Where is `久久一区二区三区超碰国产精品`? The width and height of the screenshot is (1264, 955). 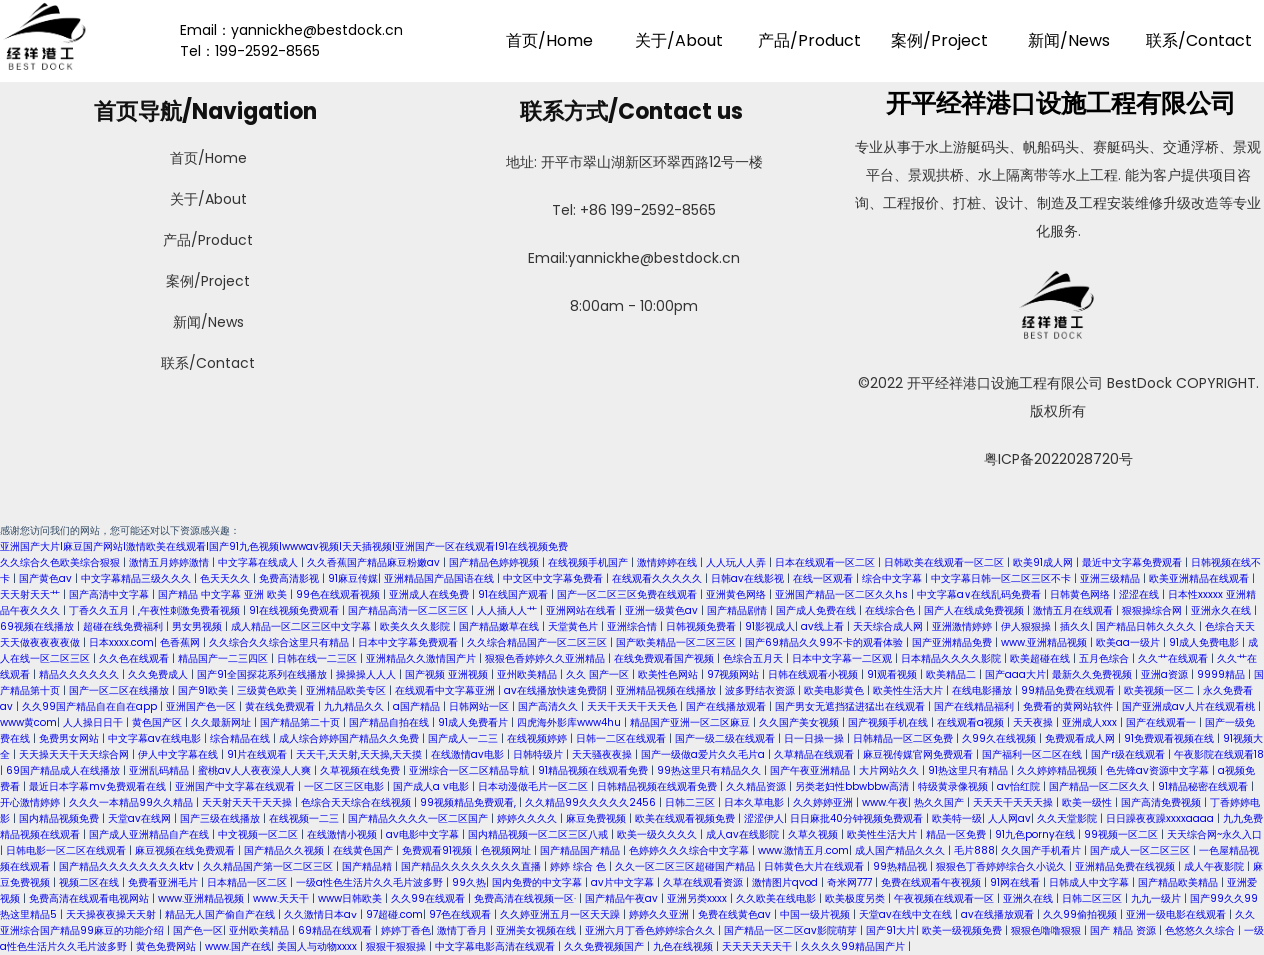
久久一区二区三区超碰国产精品 is located at coordinates (686, 866).